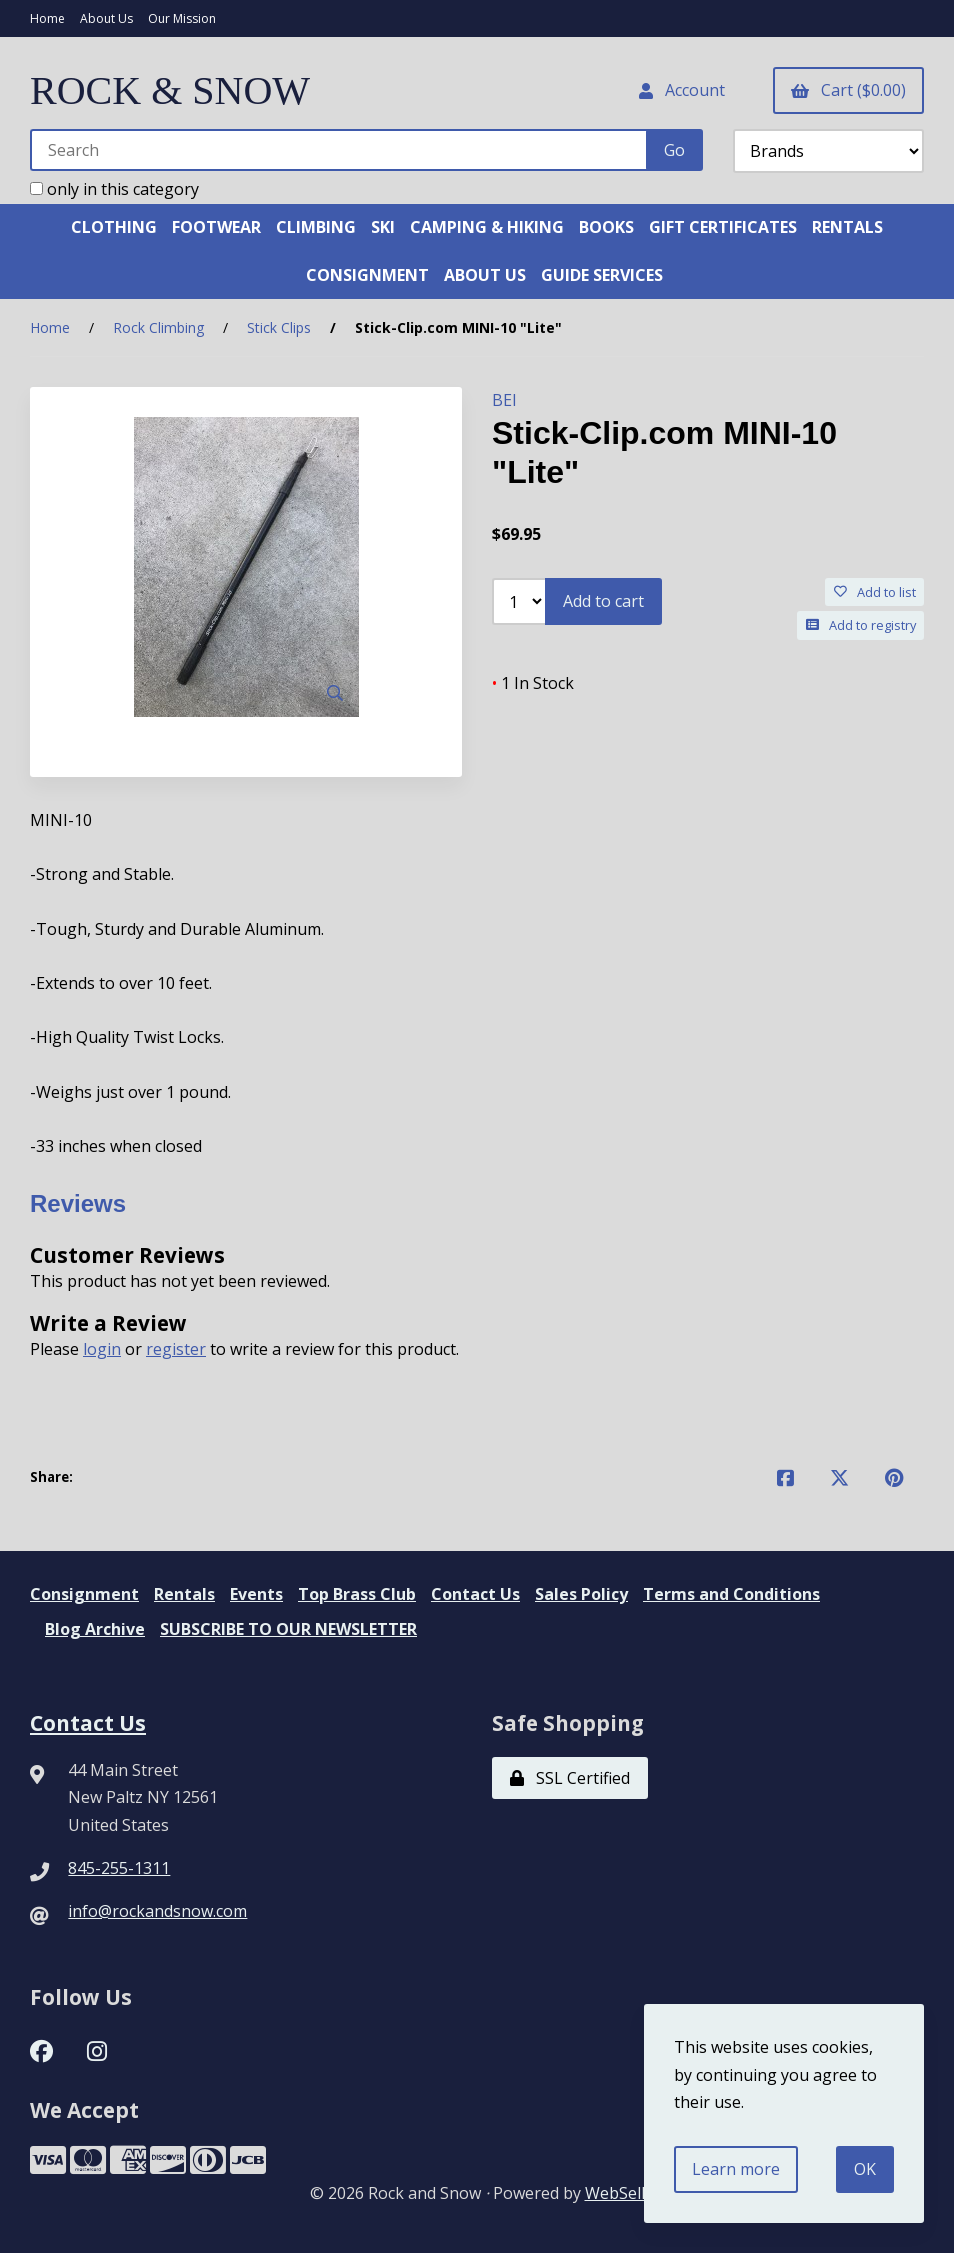  Describe the element at coordinates (288, 1629) in the screenshot. I see `SUBSCRIBE TO OUR NEWSLETTER` at that location.